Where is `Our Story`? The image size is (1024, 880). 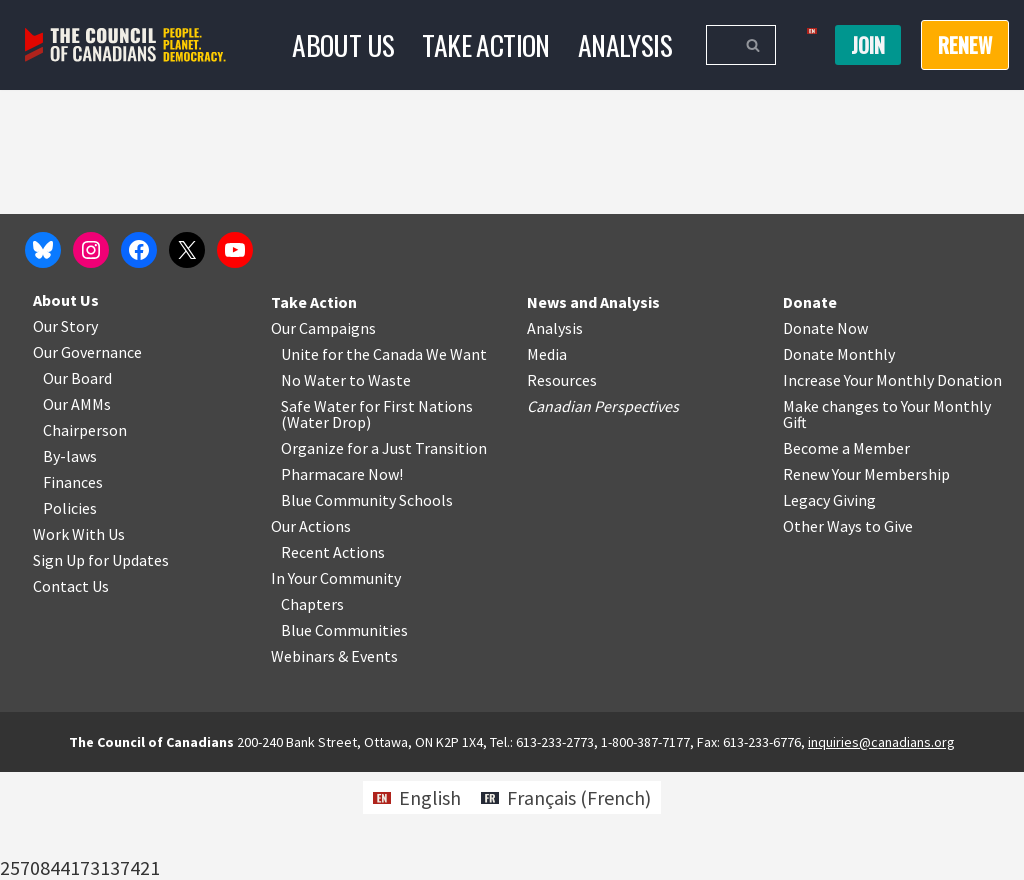 Our Story is located at coordinates (65, 434).